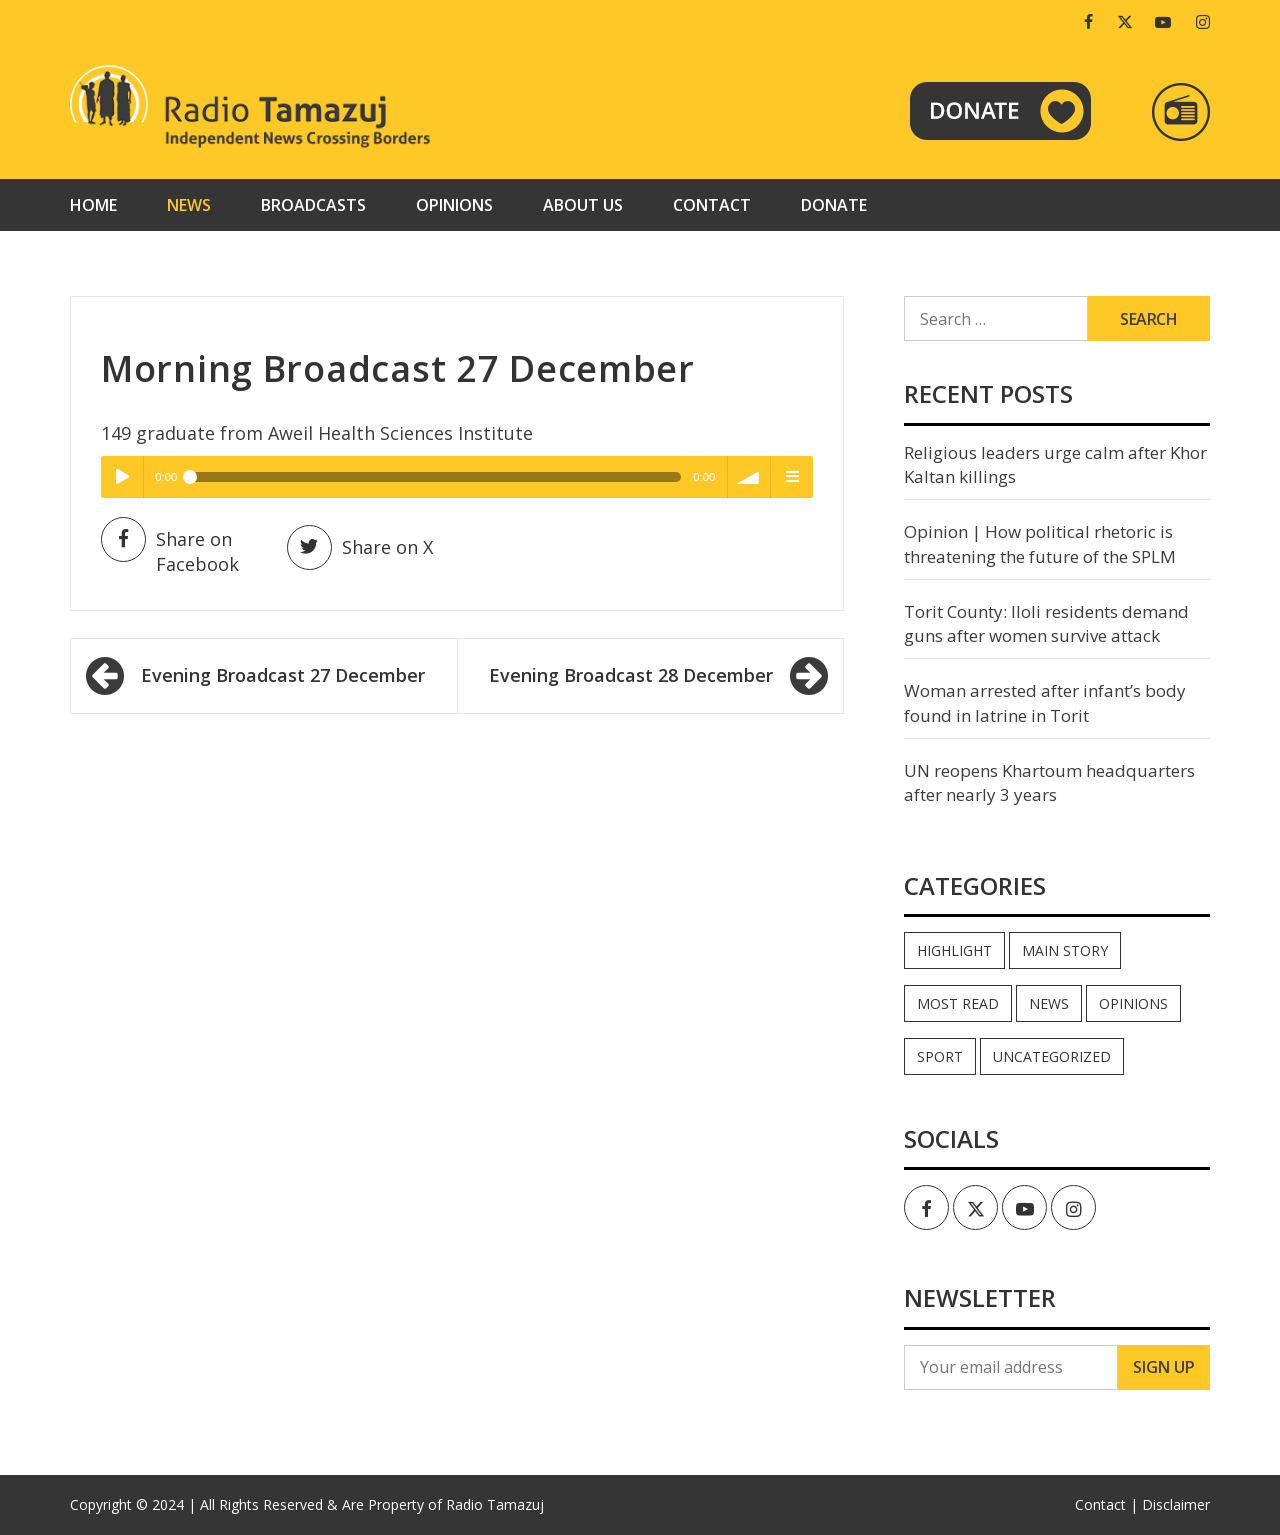 This screenshot has width=1280, height=1535. Describe the element at coordinates (1049, 782) in the screenshot. I see `UN reopens Khartoum headquarters after nearly 3 years` at that location.